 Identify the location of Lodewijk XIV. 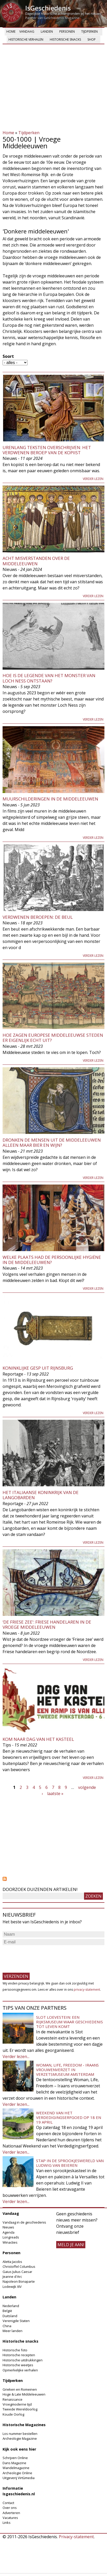
(12, 2286).